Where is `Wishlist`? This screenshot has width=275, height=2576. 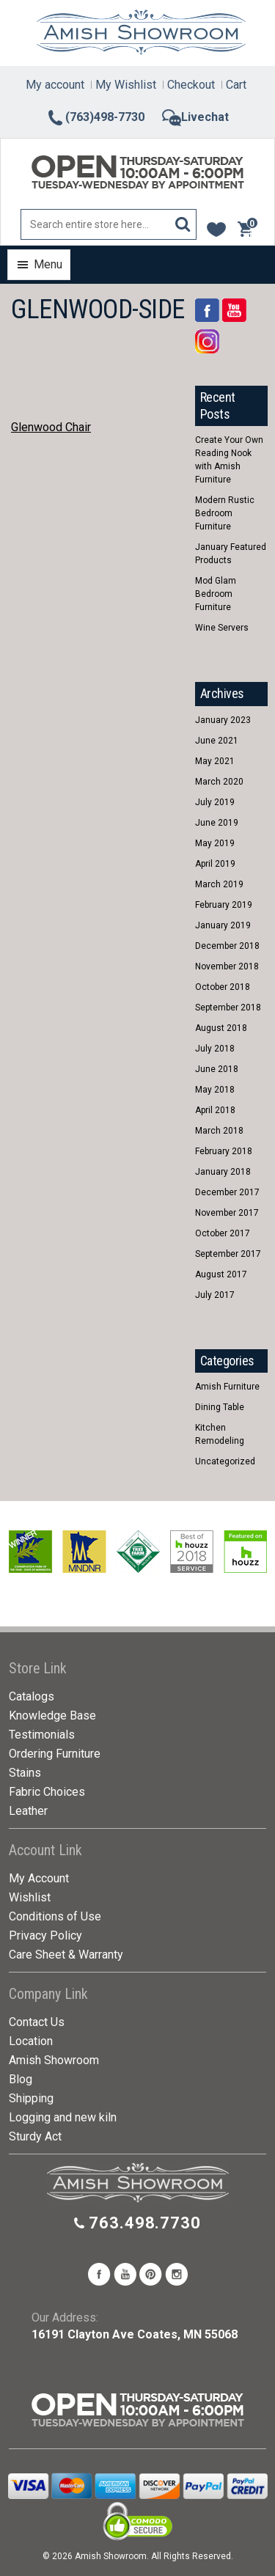
Wishlist is located at coordinates (30, 1897).